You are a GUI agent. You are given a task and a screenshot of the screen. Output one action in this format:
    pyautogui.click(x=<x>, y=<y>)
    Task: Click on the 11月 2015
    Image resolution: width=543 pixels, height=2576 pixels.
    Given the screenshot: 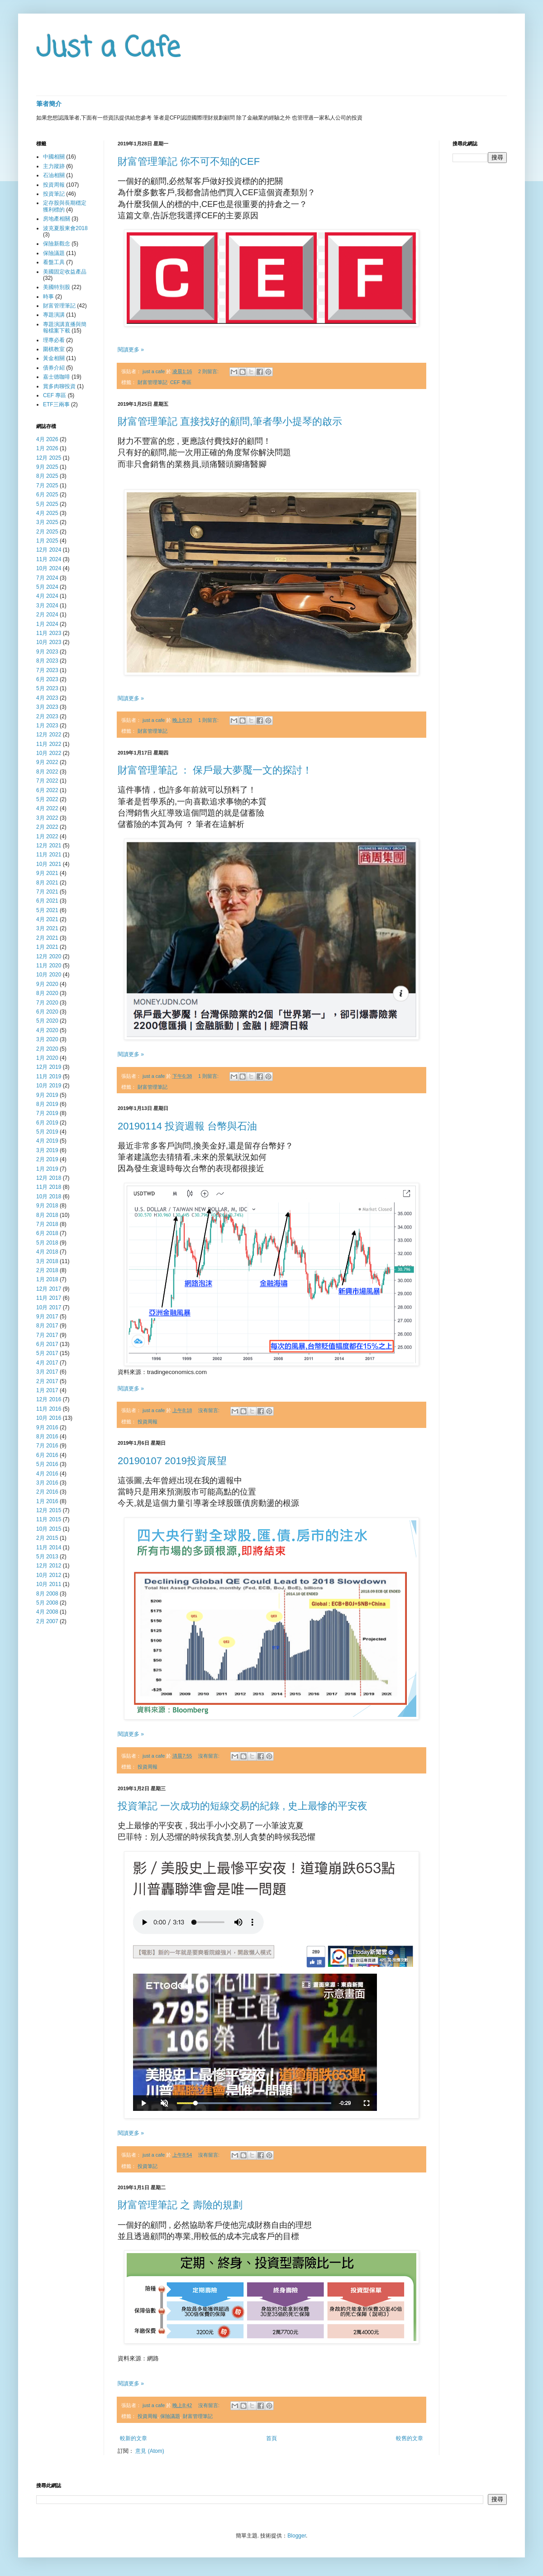 What is the action you would take?
    pyautogui.click(x=48, y=1519)
    